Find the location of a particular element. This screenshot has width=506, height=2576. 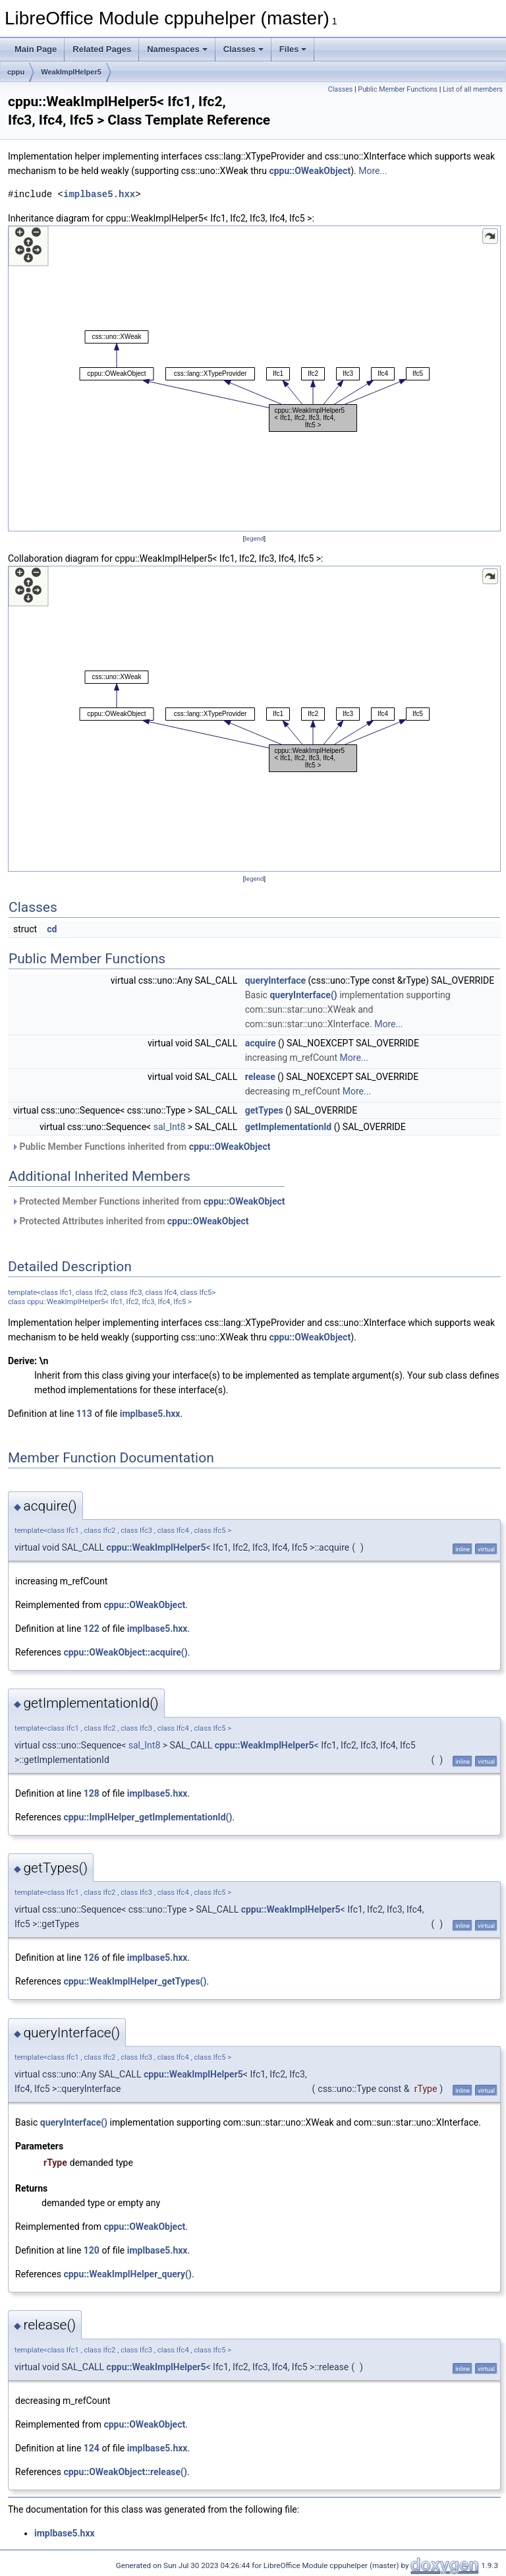

126 is located at coordinates (91, 1957).